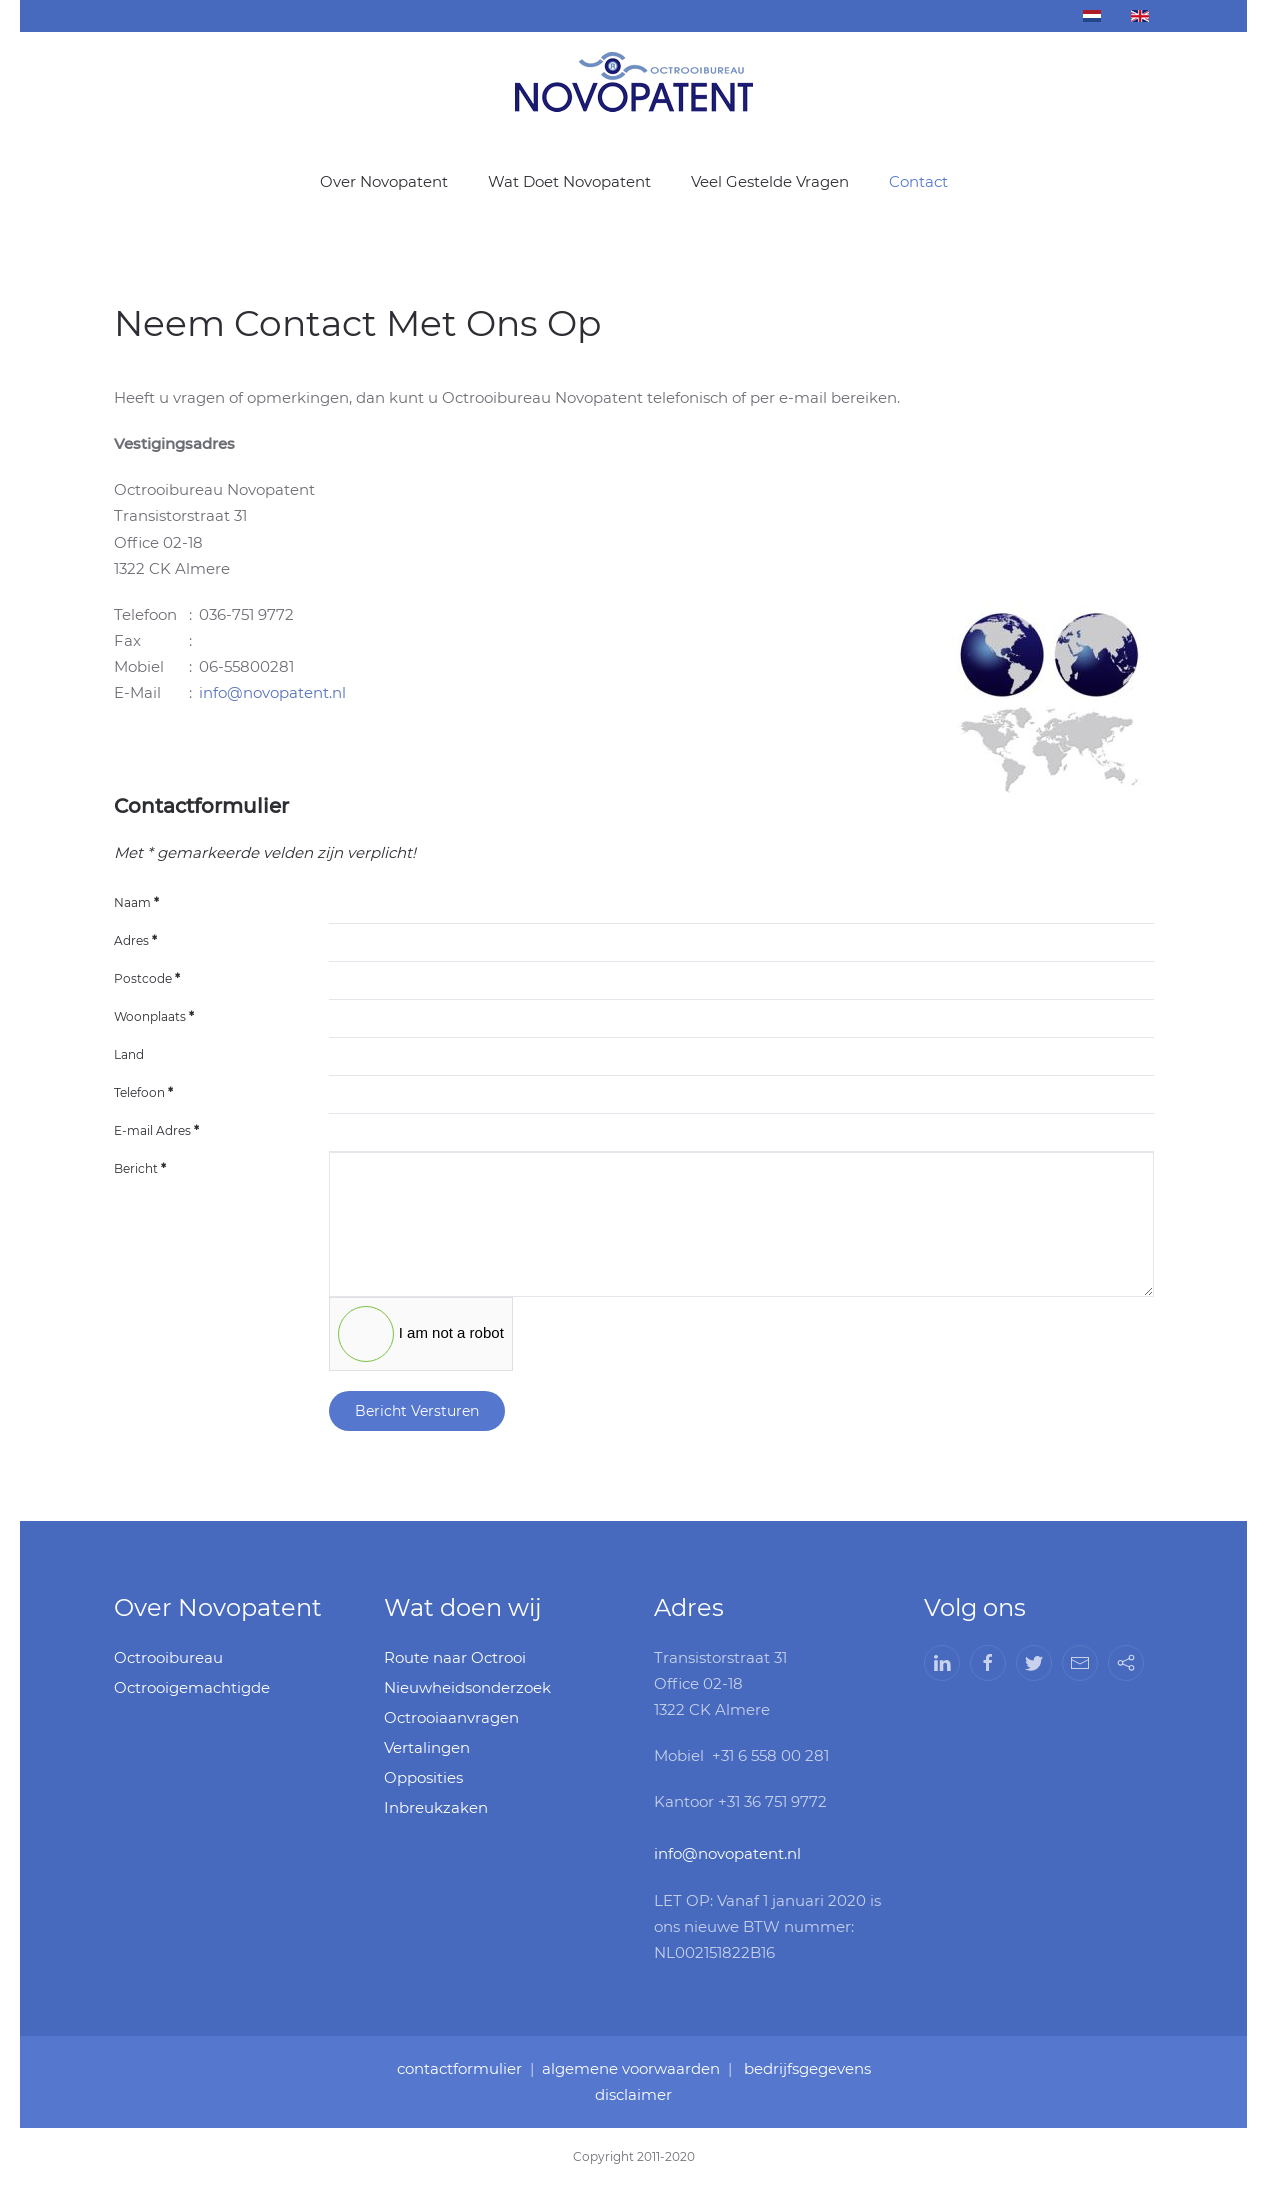 Image resolution: width=1267 pixels, height=2206 pixels. I want to click on Bericht Versturen, so click(417, 1411).